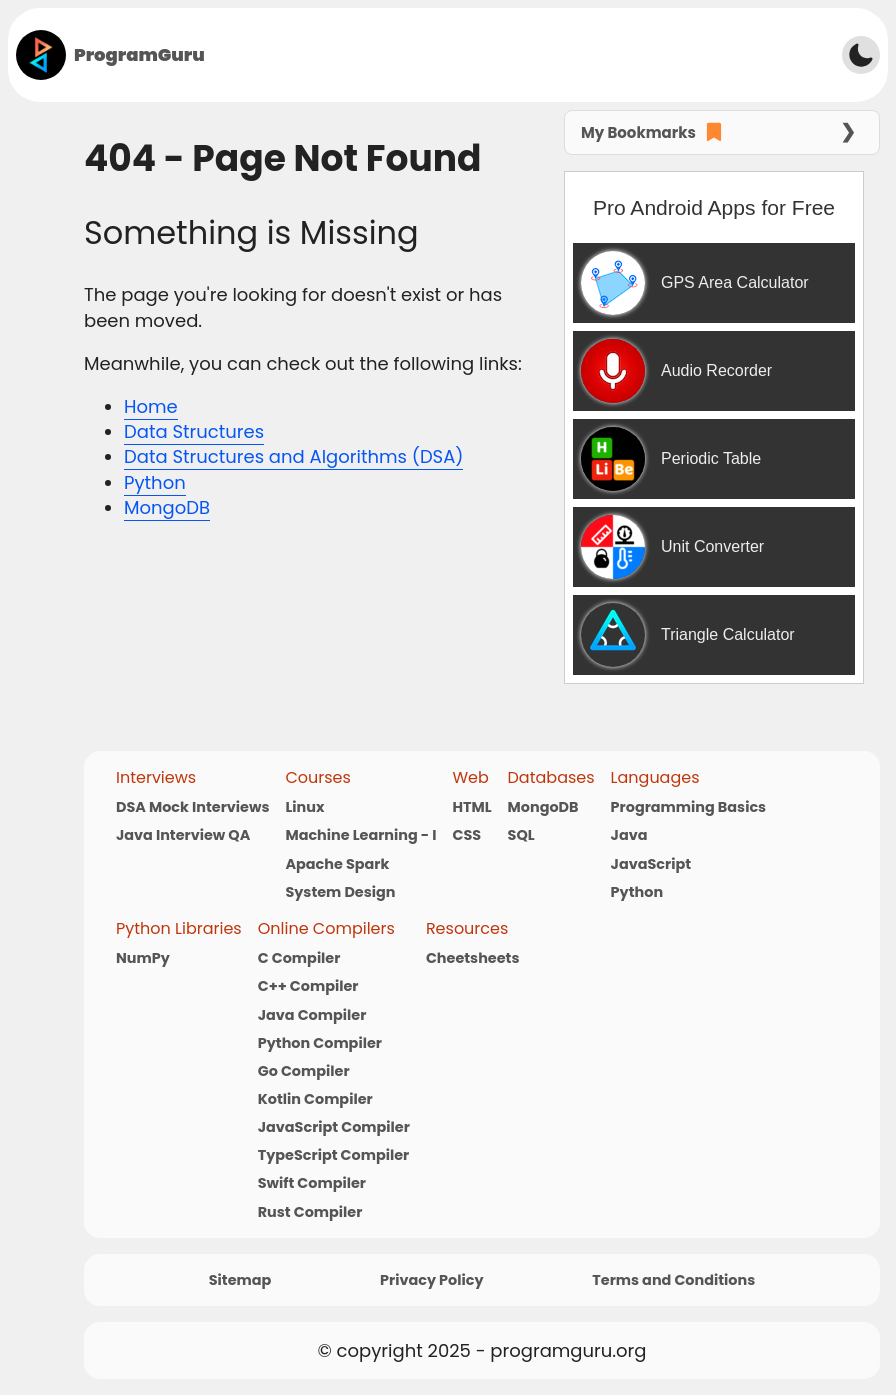 The width and height of the screenshot is (896, 1395). Describe the element at coordinates (151, 406) in the screenshot. I see `Home` at that location.